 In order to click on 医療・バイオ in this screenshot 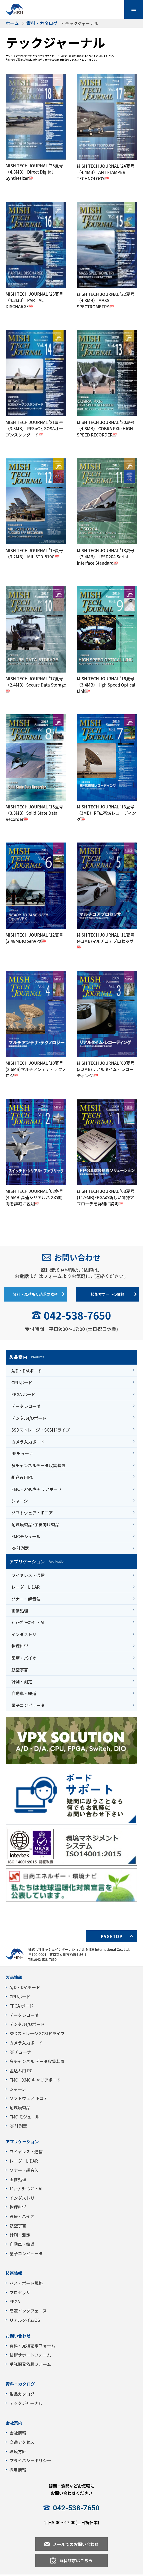, I will do `click(23, 1658)`.